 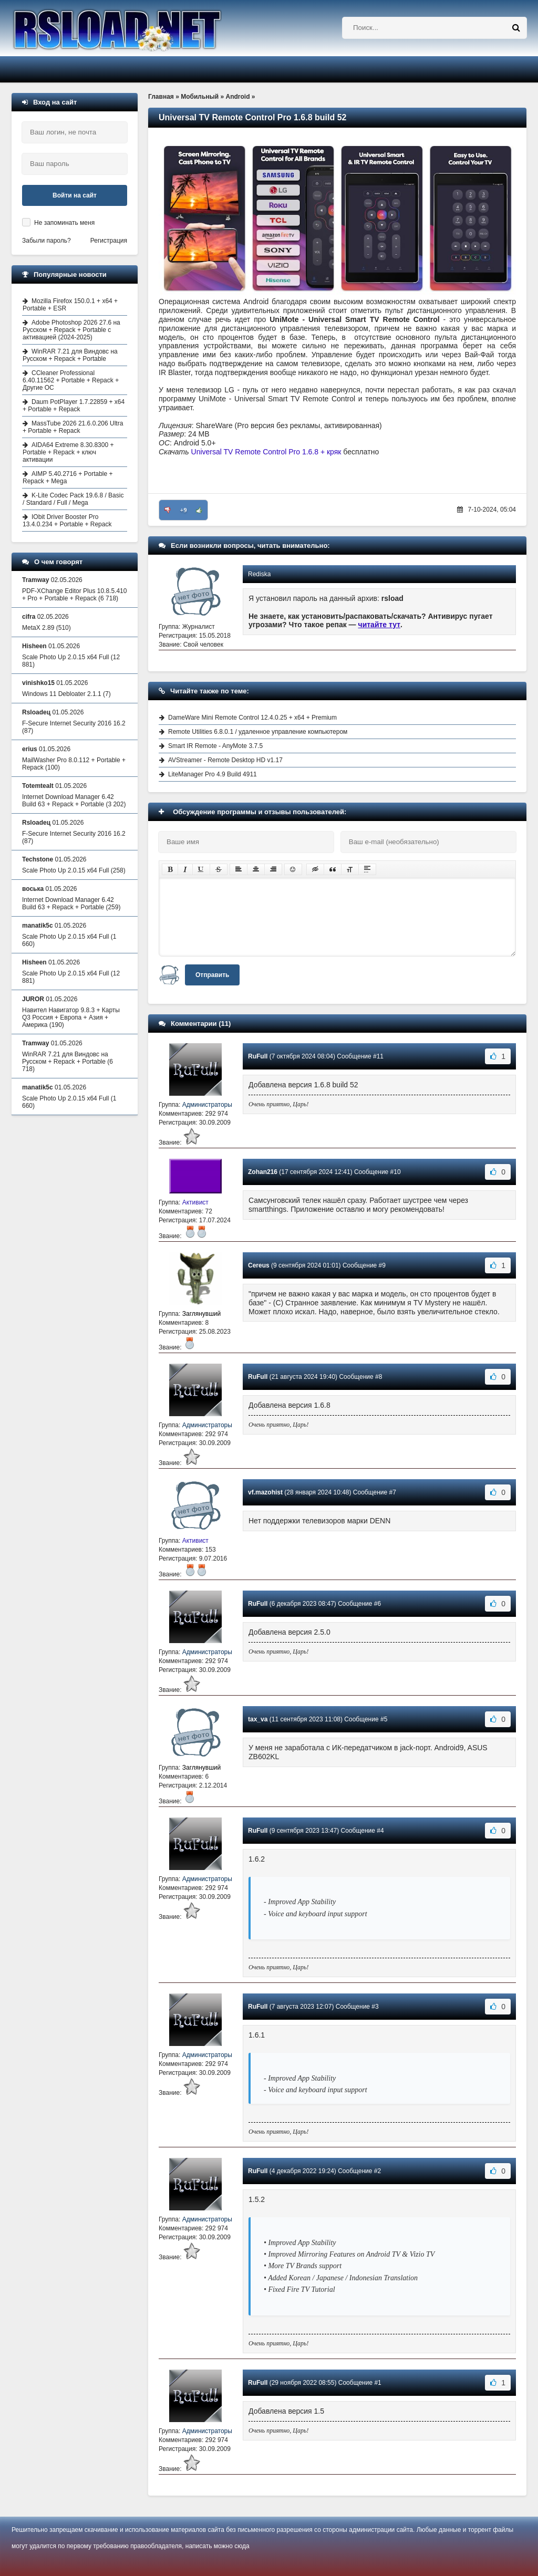 I want to click on vf.mazohist, so click(x=265, y=1492).